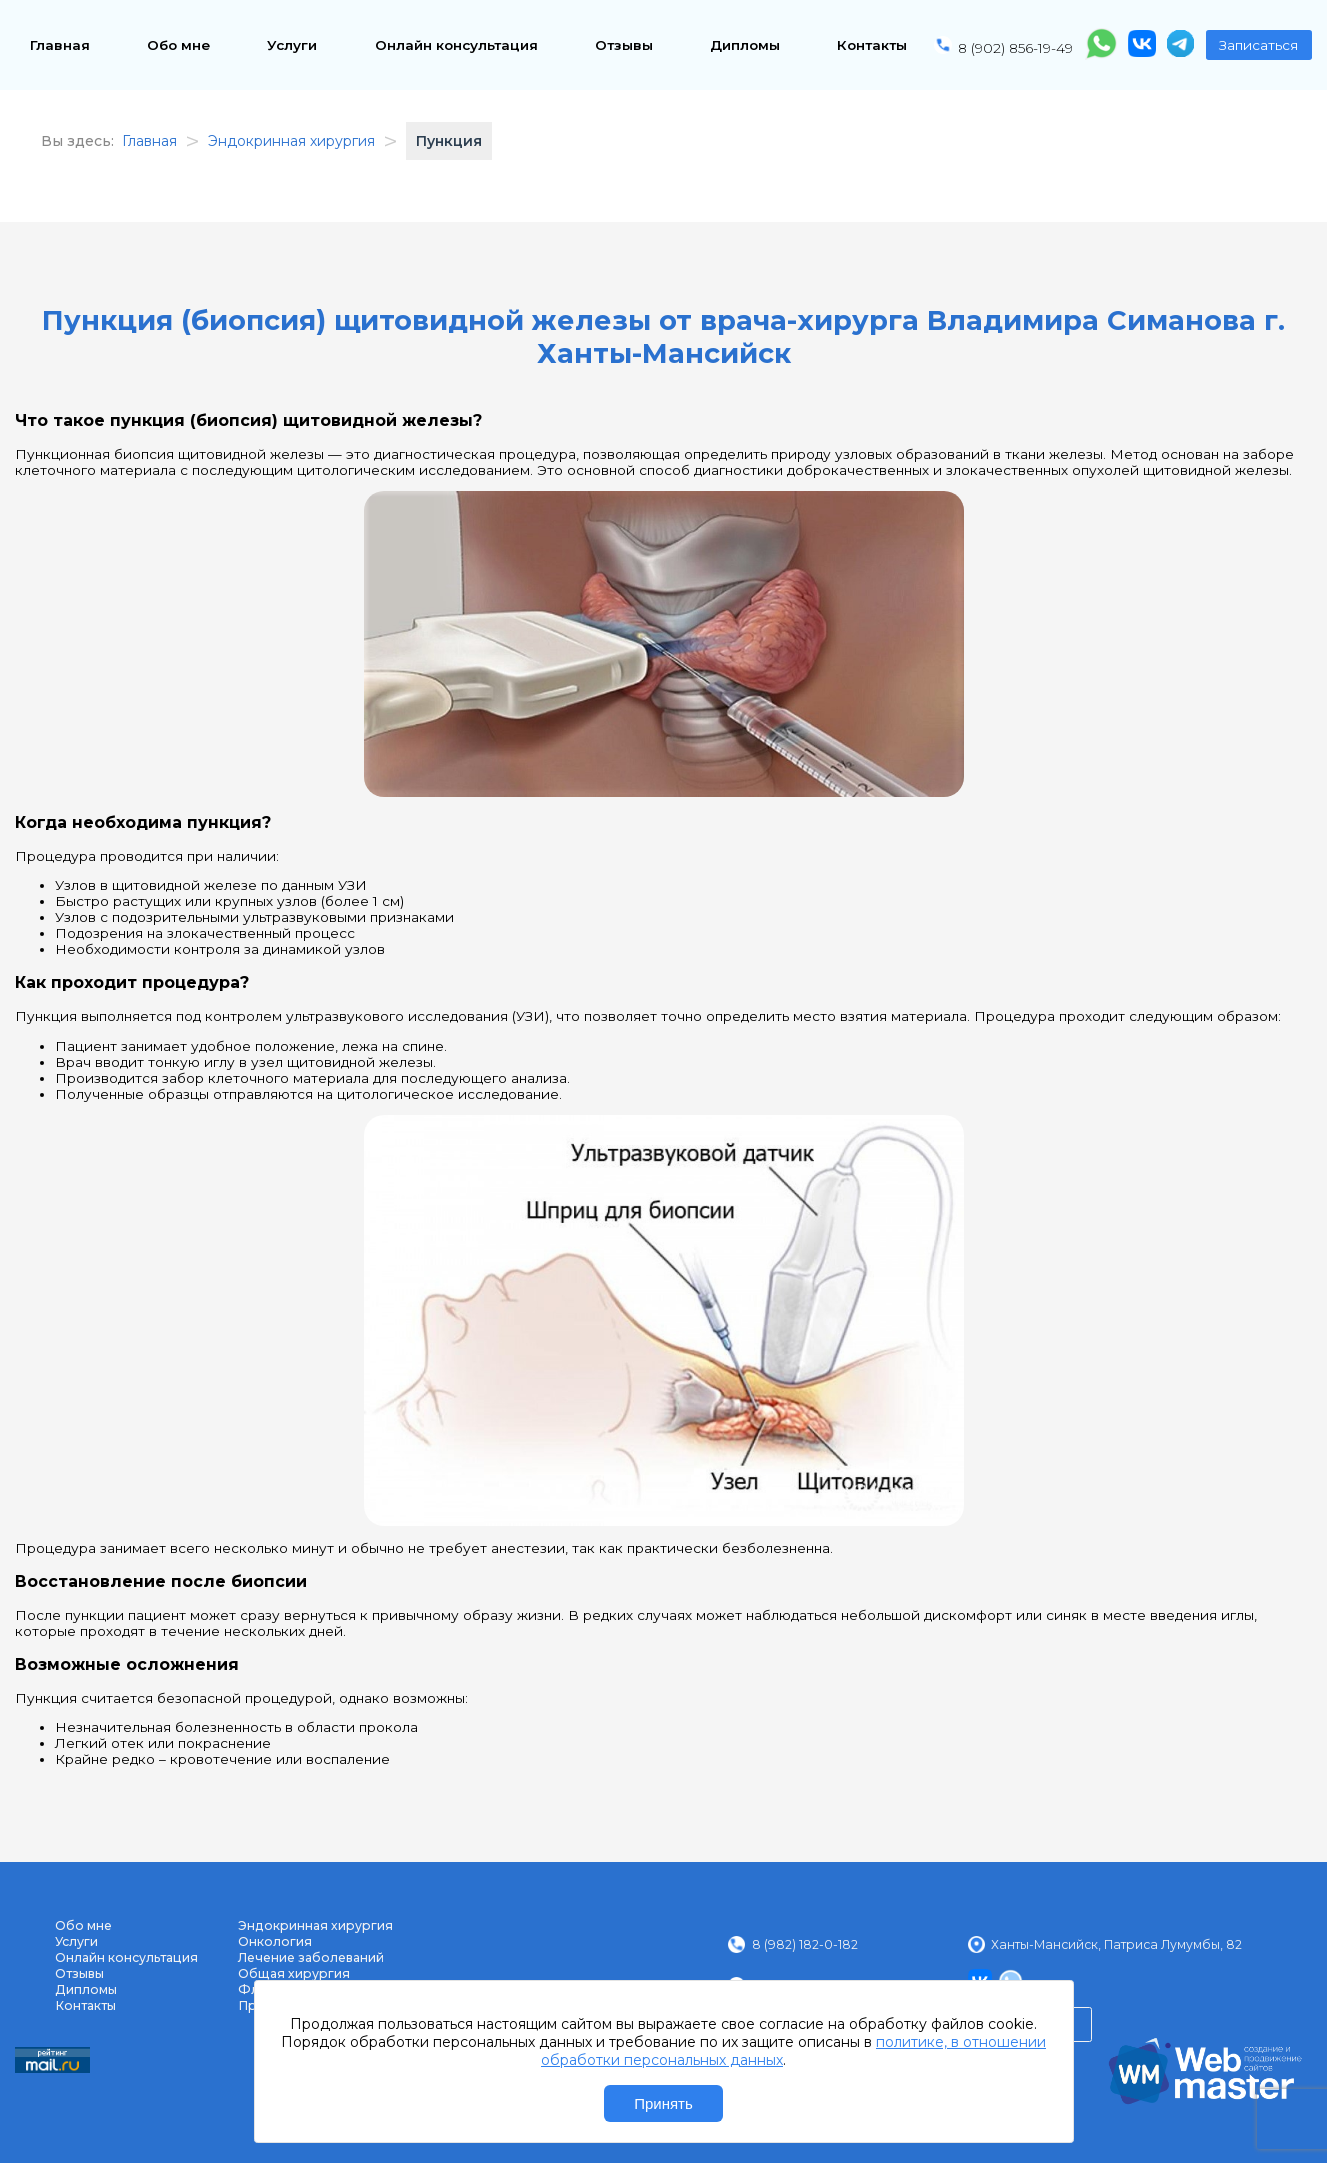 Image resolution: width=1327 pixels, height=2163 pixels. Describe the element at coordinates (872, 45) in the screenshot. I see `Контакты` at that location.